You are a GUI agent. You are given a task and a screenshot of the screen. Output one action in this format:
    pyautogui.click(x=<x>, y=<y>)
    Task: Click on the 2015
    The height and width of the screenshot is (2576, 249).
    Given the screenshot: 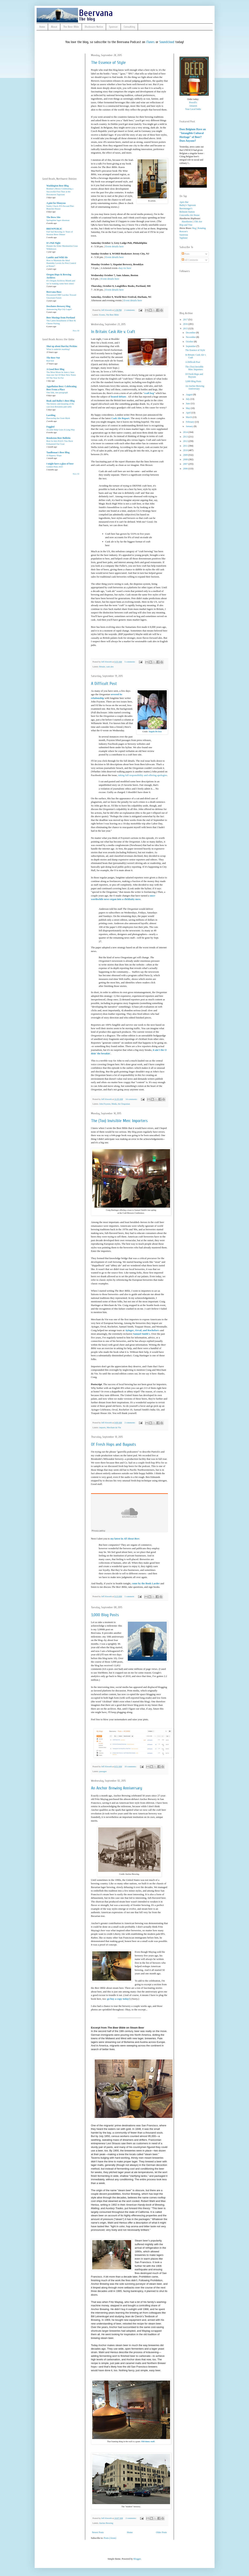 What is the action you would take?
    pyautogui.click(x=185, y=328)
    